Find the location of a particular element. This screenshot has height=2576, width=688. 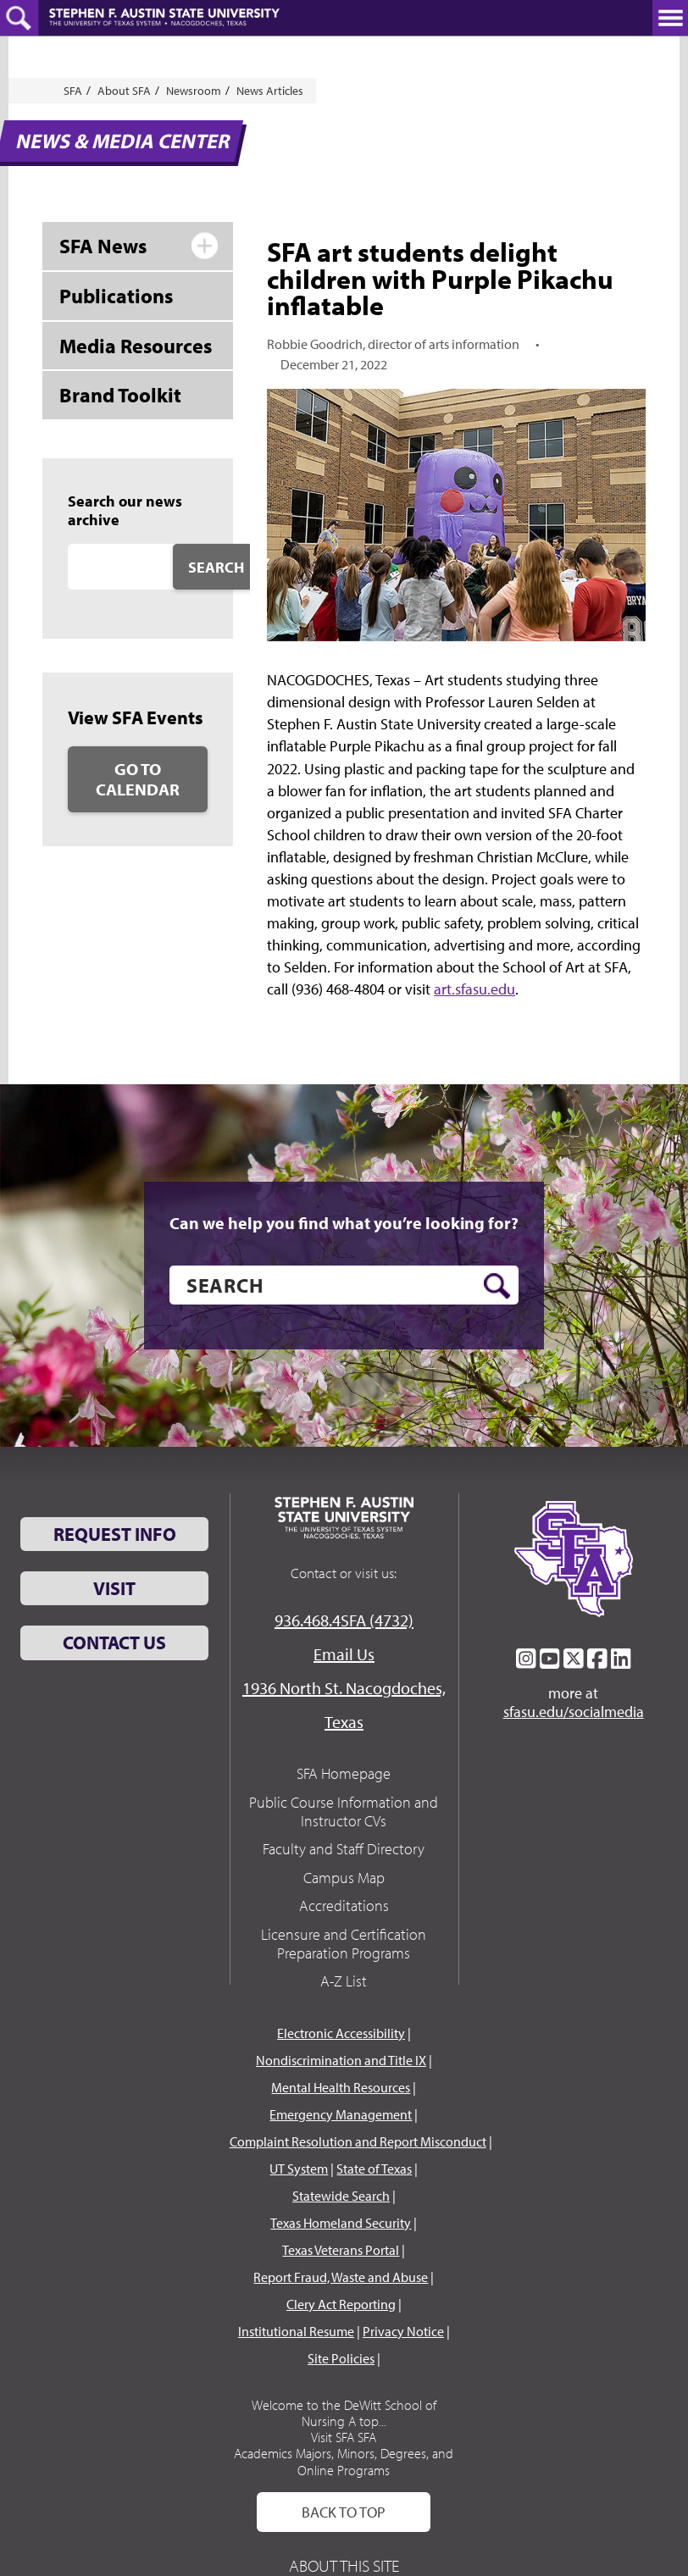

[search] is located at coordinates (344, 1285).